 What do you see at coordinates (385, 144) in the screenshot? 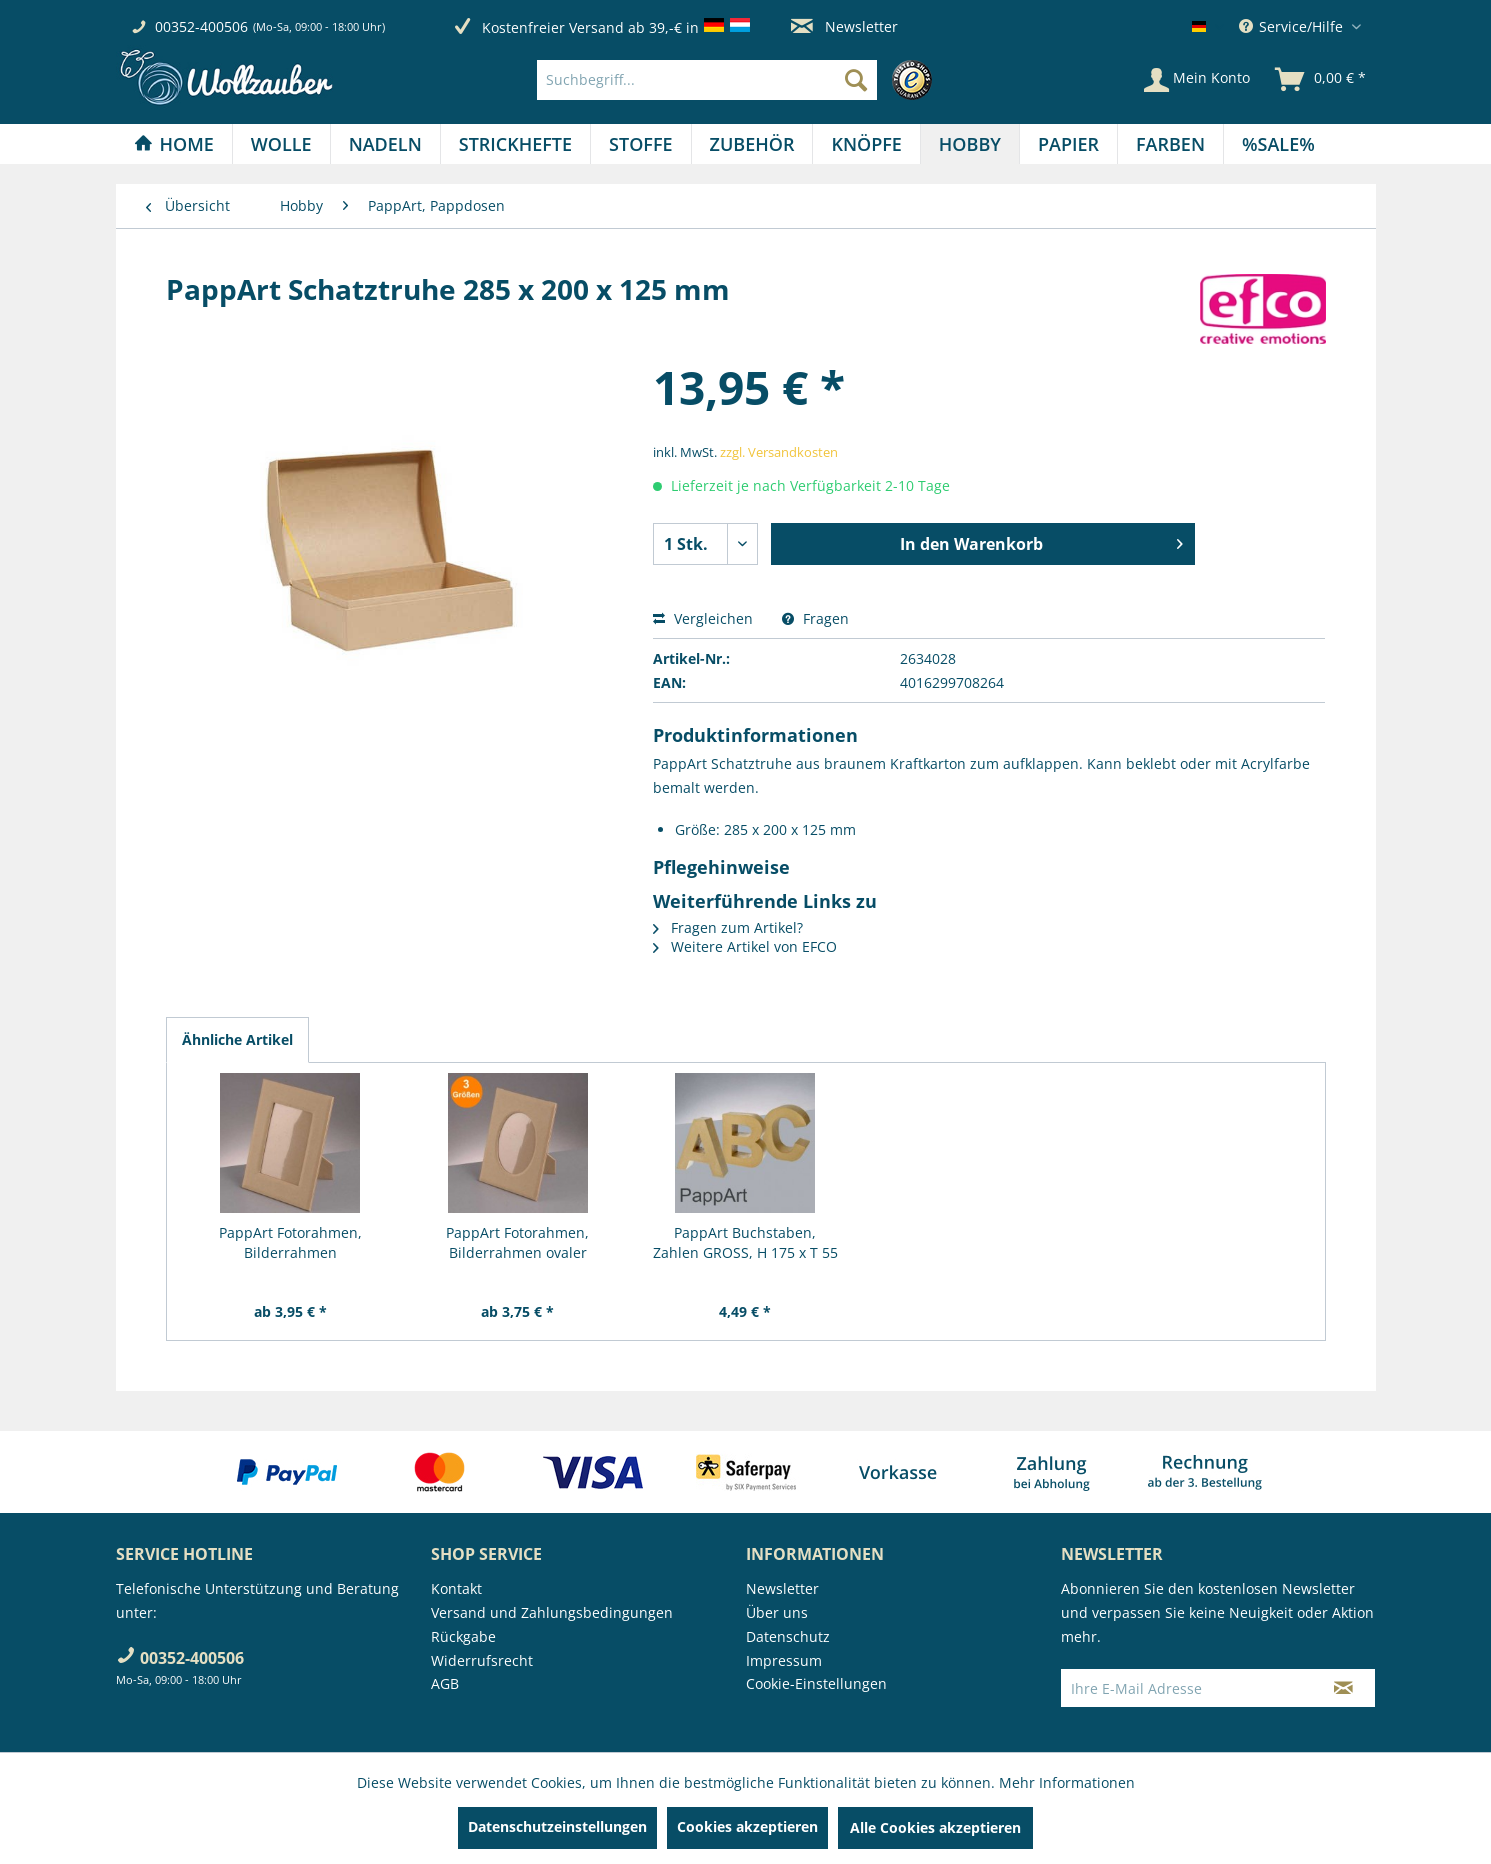
I see `[Nadeln]` at bounding box center [385, 144].